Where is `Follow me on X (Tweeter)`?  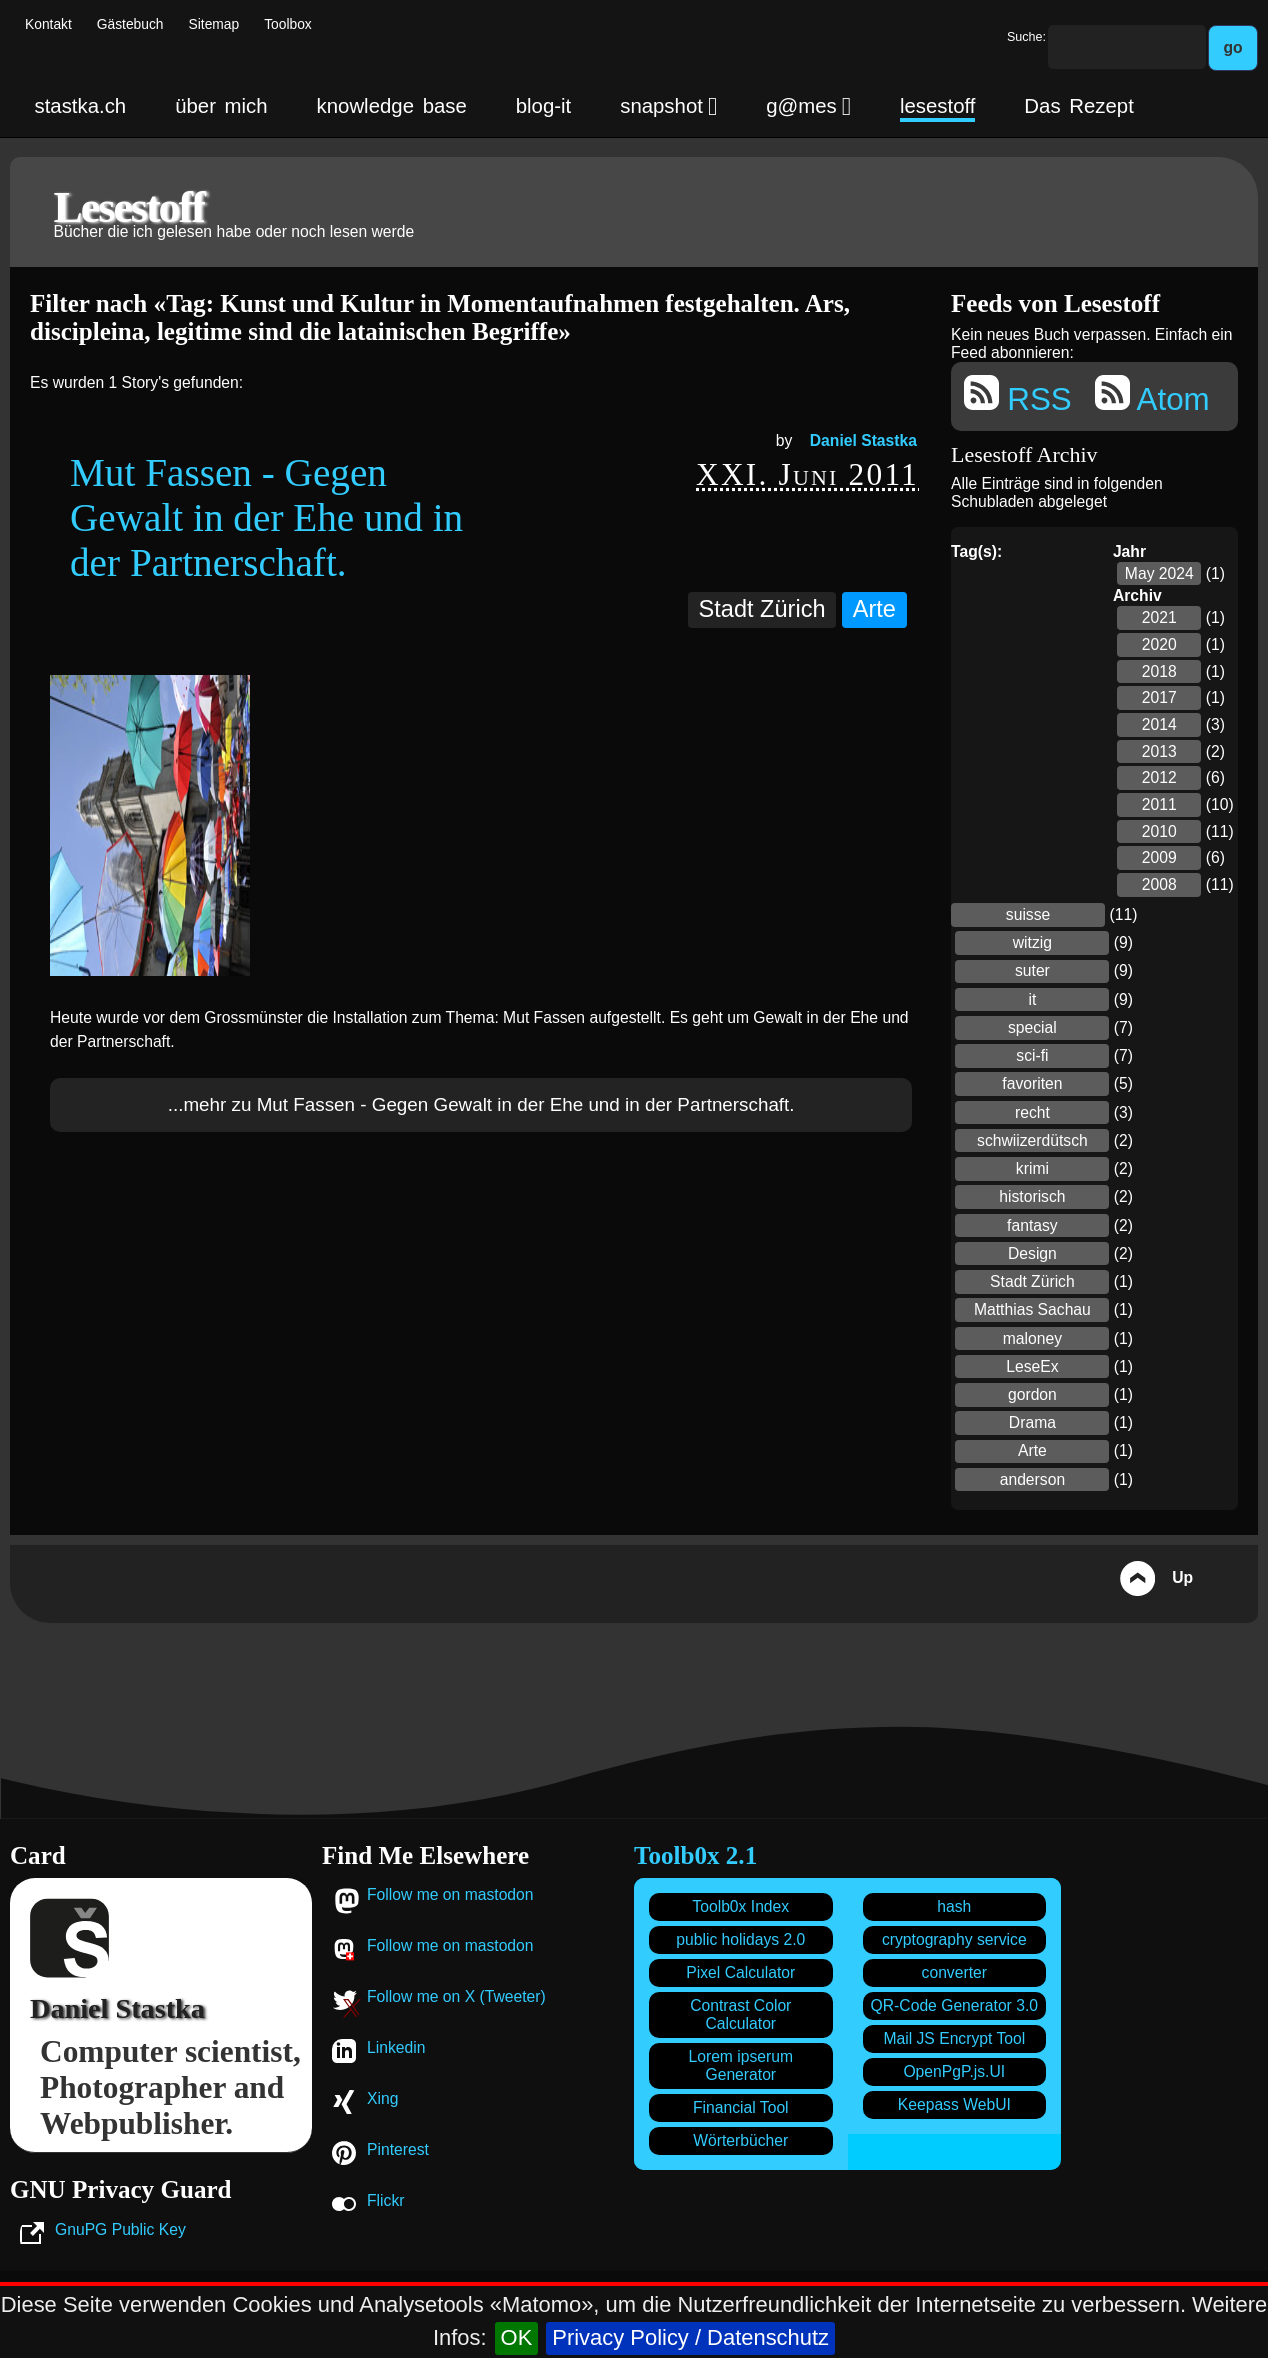
Follow me on X (Tweeter) is located at coordinates (456, 1996).